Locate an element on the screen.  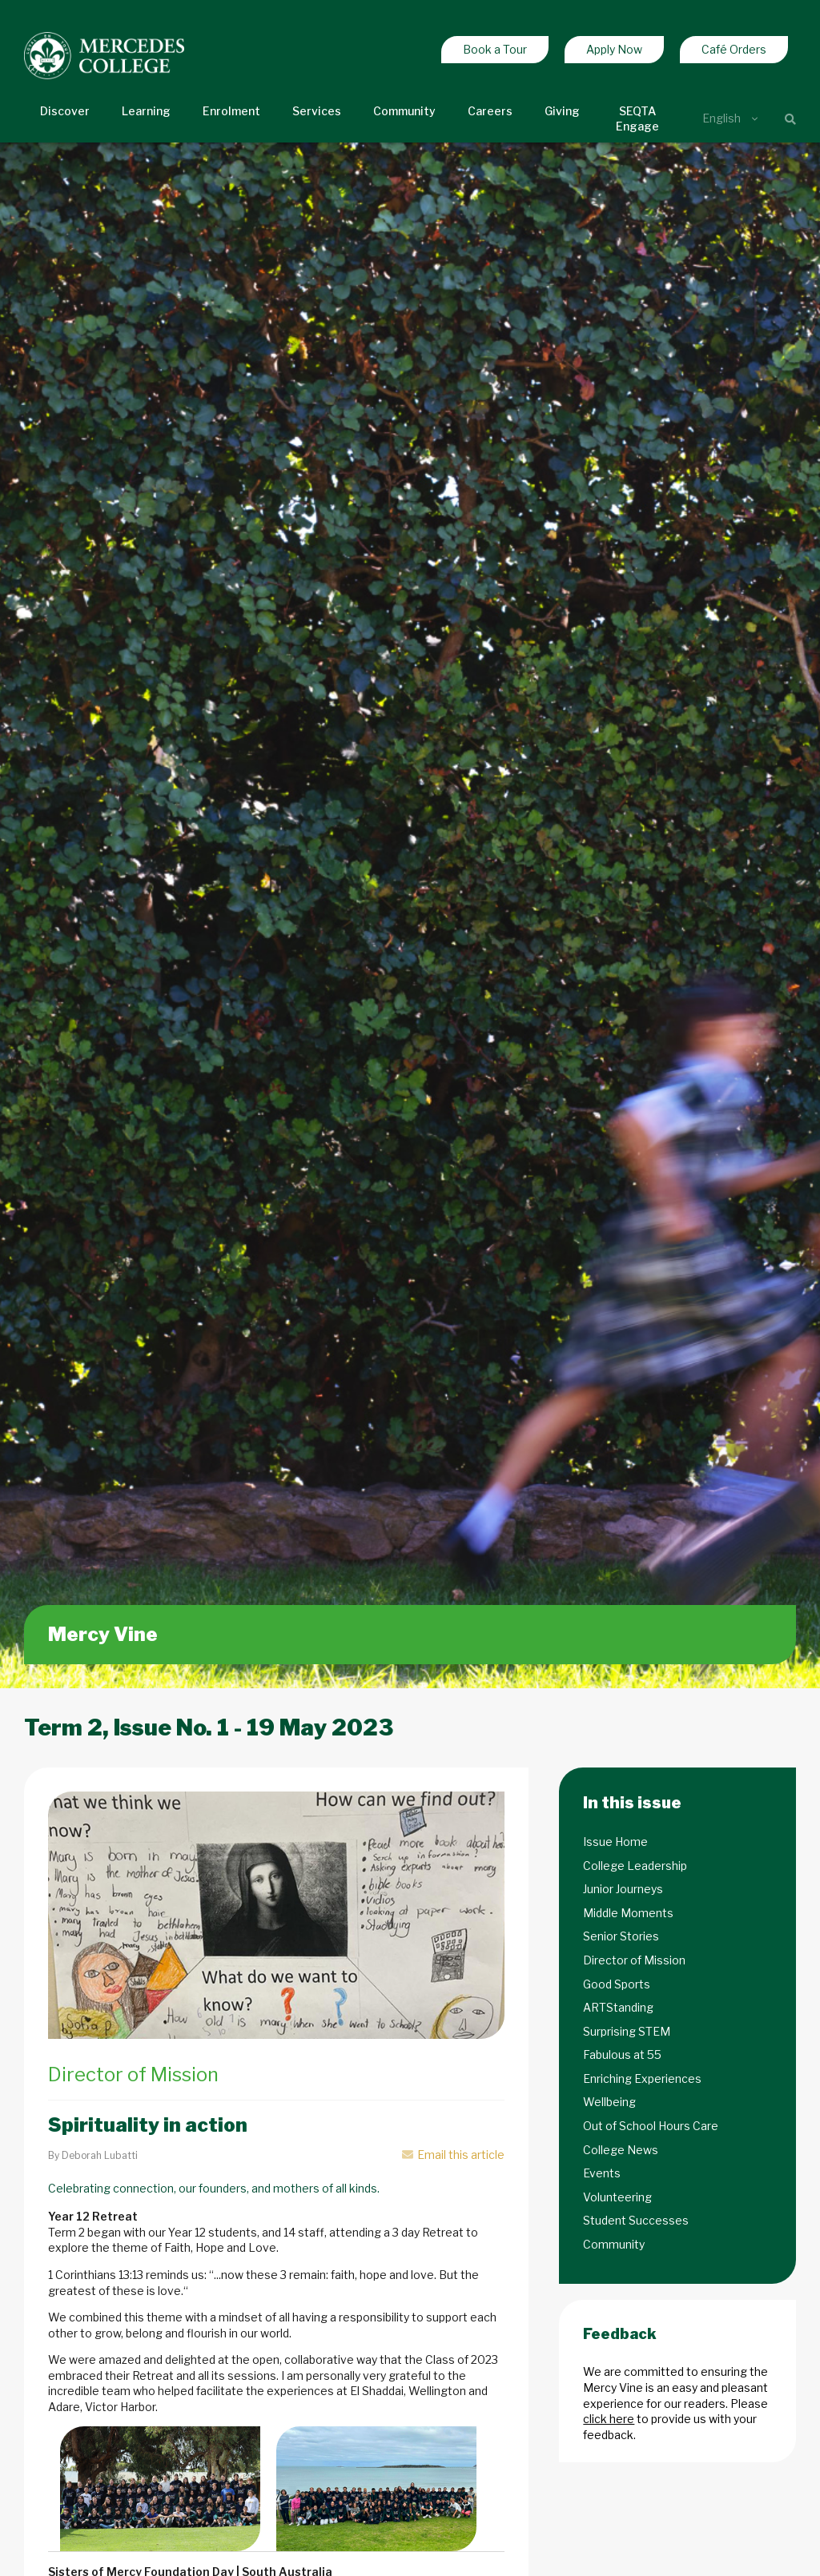
ARTStanding is located at coordinates (618, 2007).